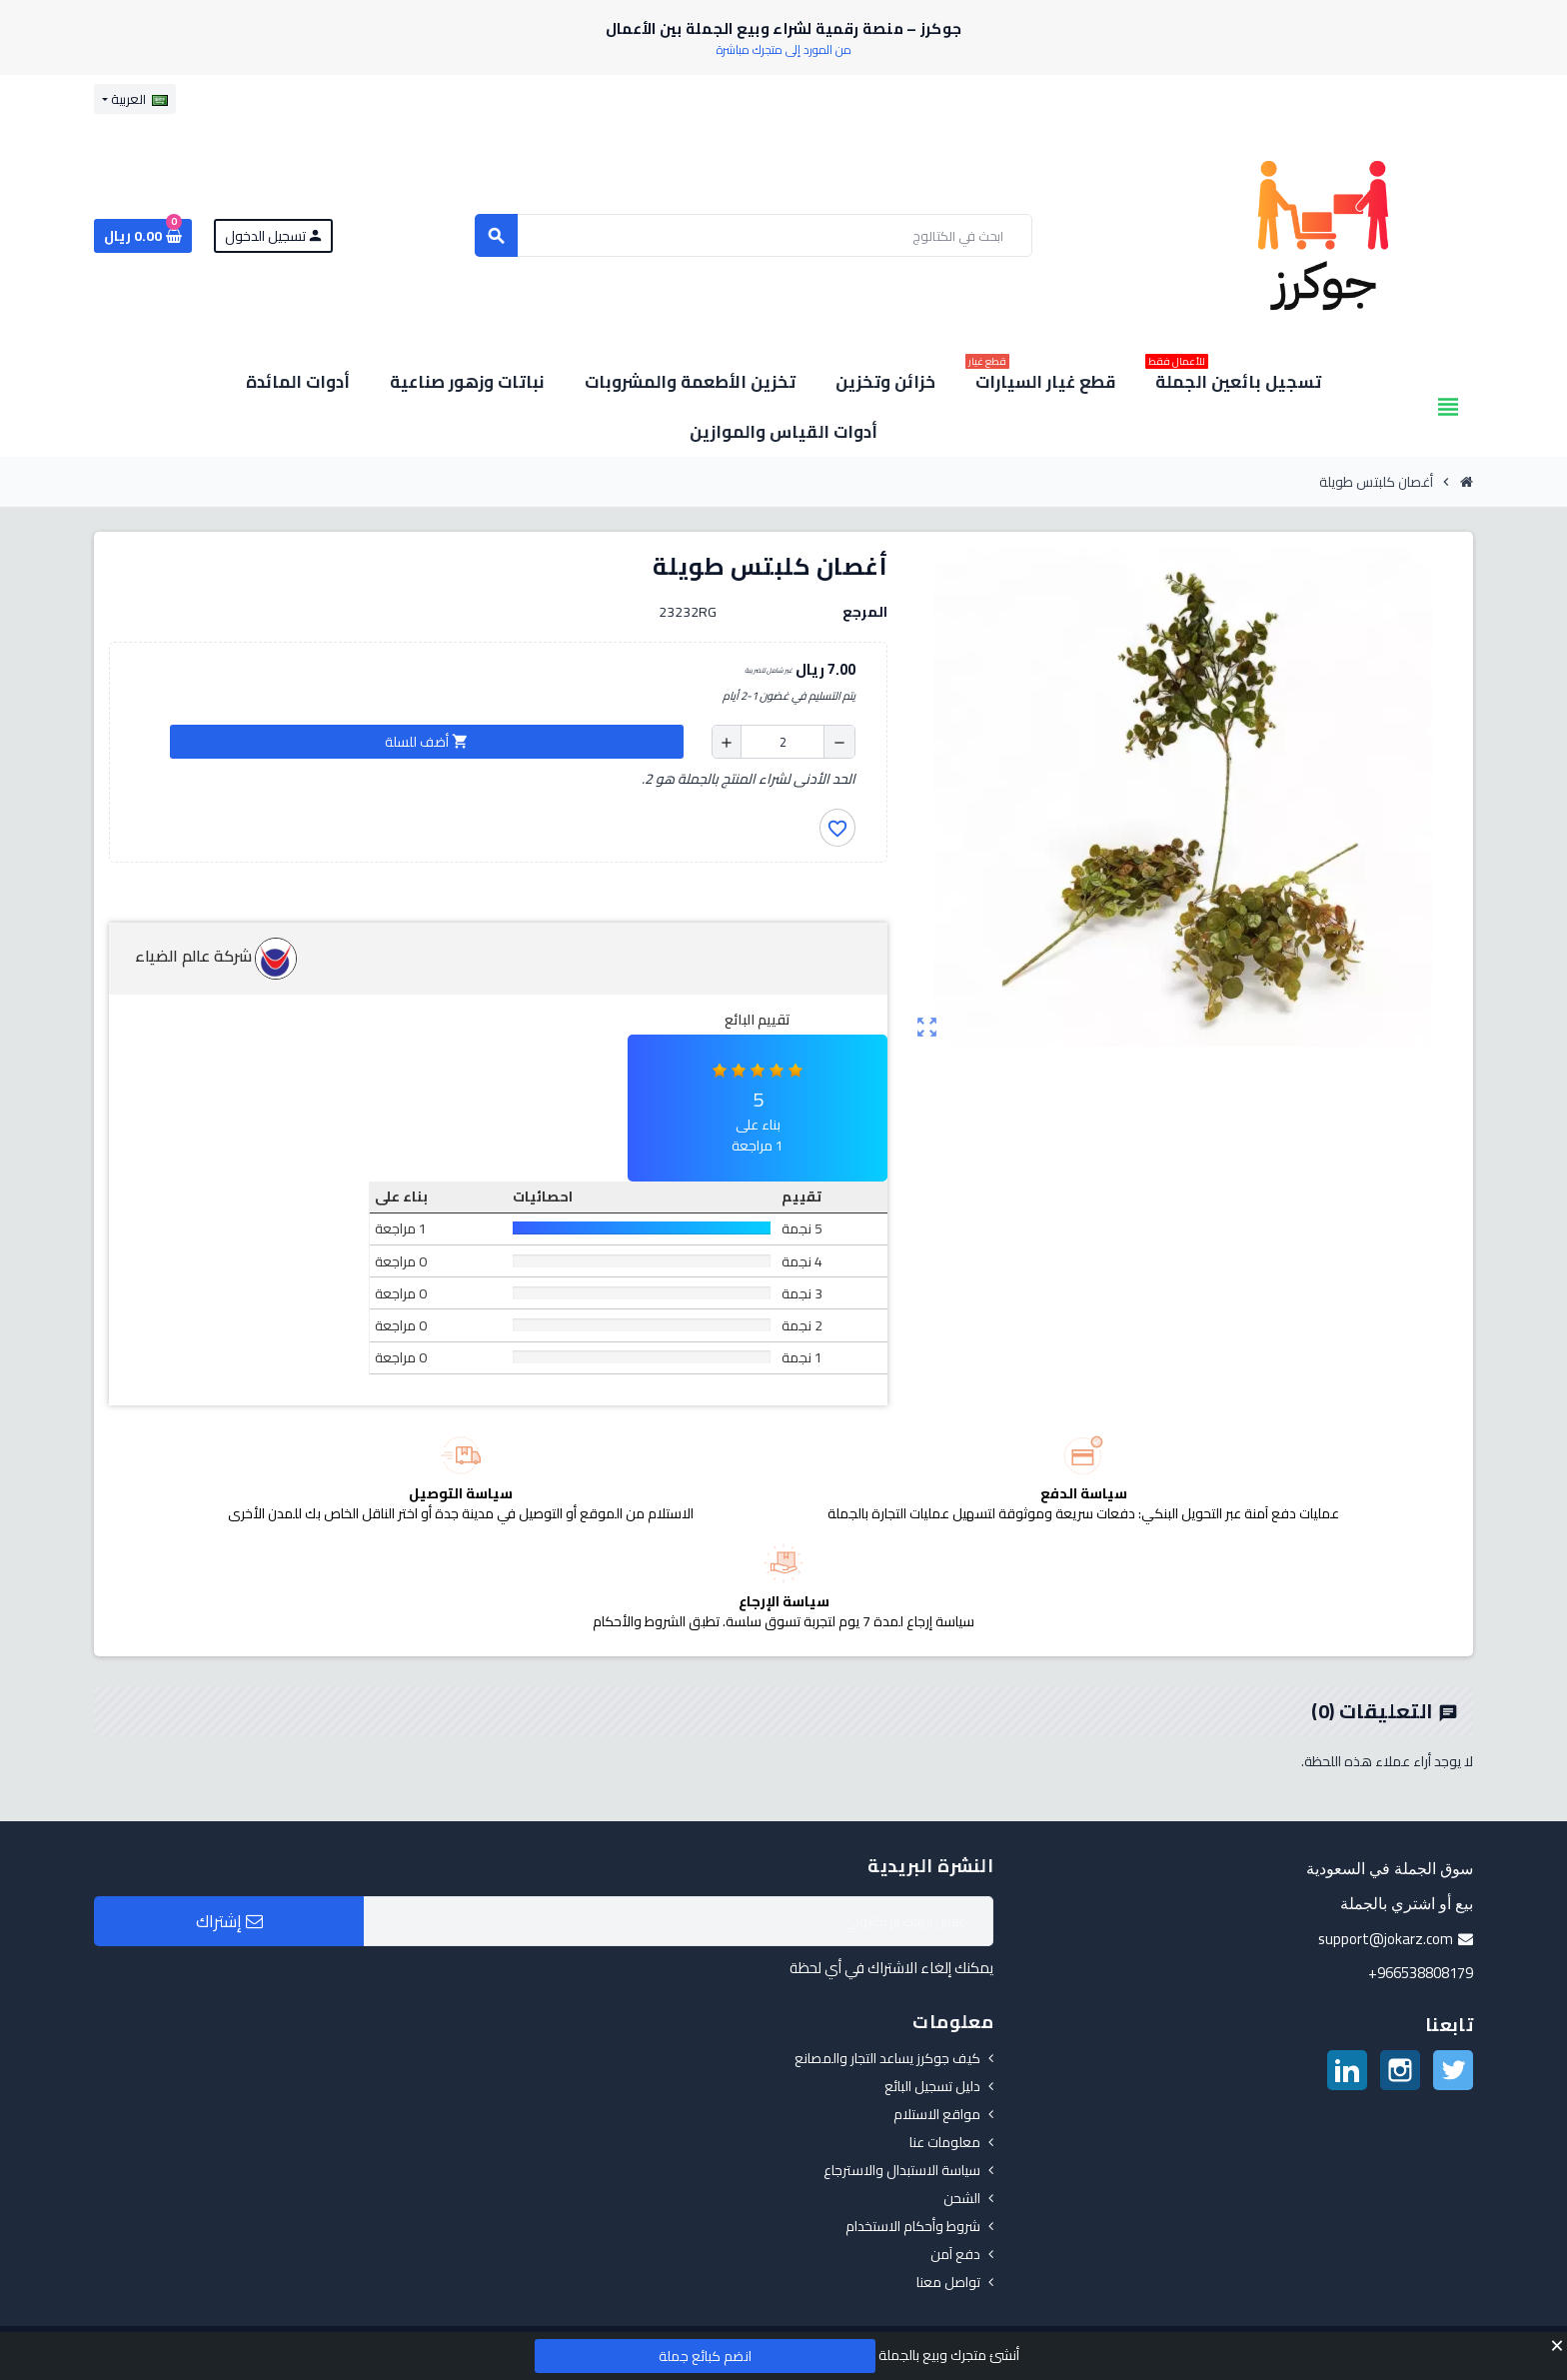  I want to click on تواصل معنا, so click(948, 2282).